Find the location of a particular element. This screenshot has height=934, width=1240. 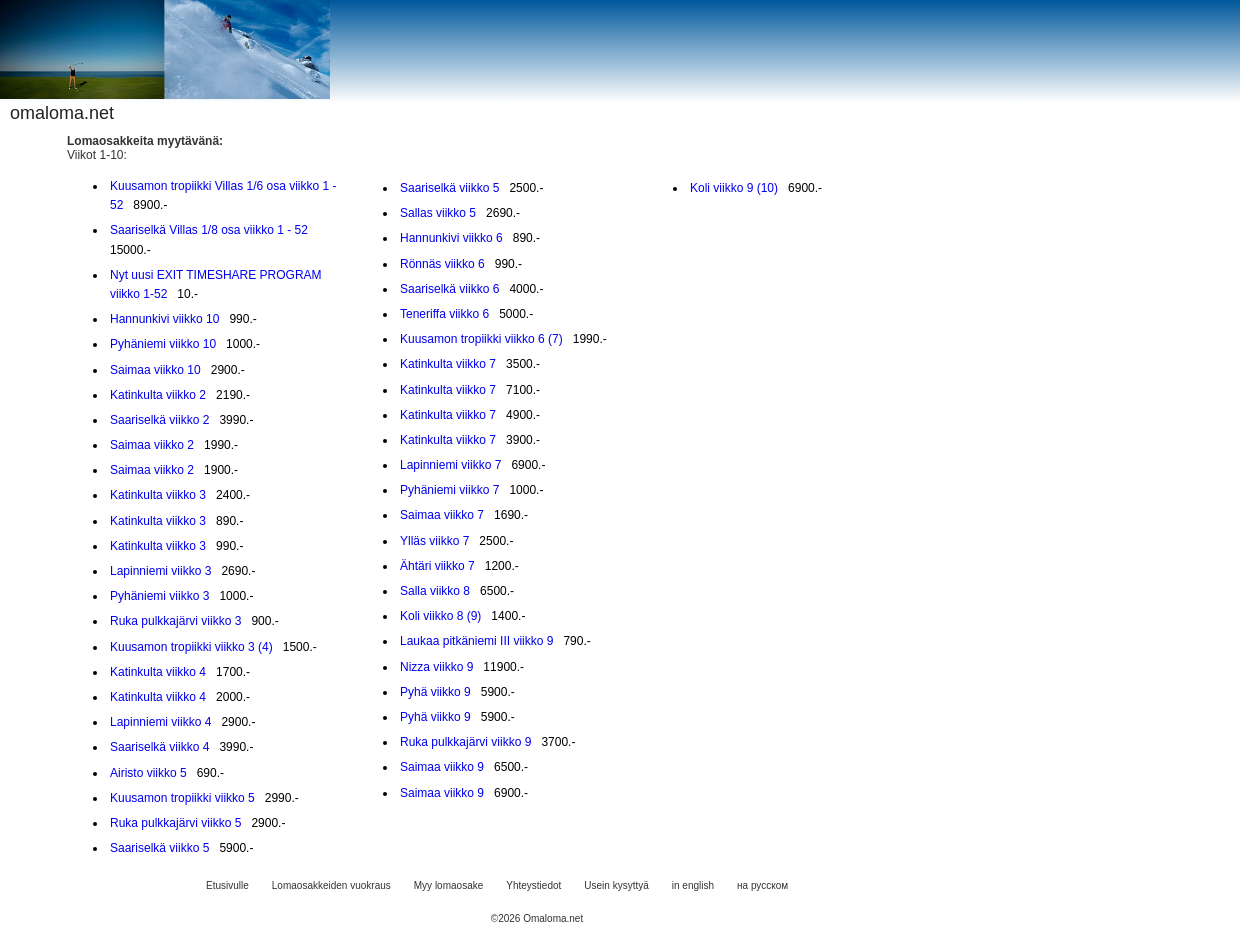

Sallas viikko 5 is located at coordinates (438, 213).